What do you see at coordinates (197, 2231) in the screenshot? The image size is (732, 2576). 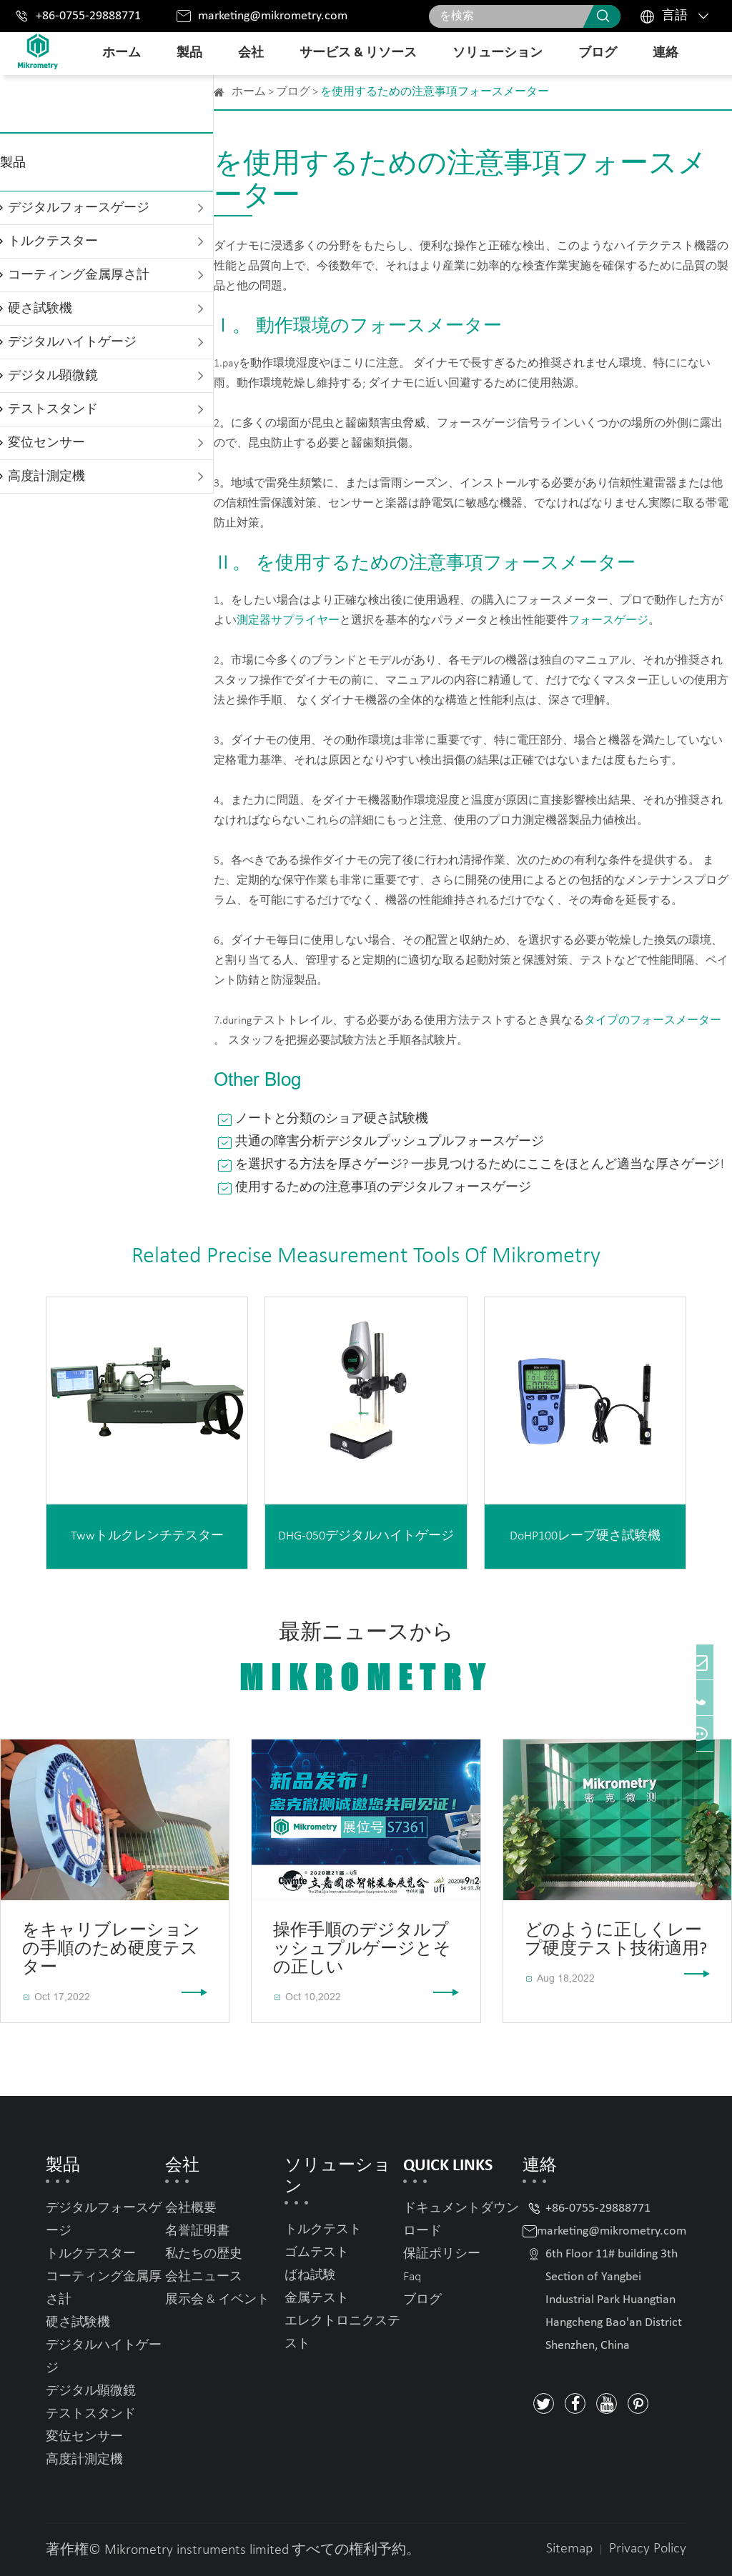 I see `名誉証明書` at bounding box center [197, 2231].